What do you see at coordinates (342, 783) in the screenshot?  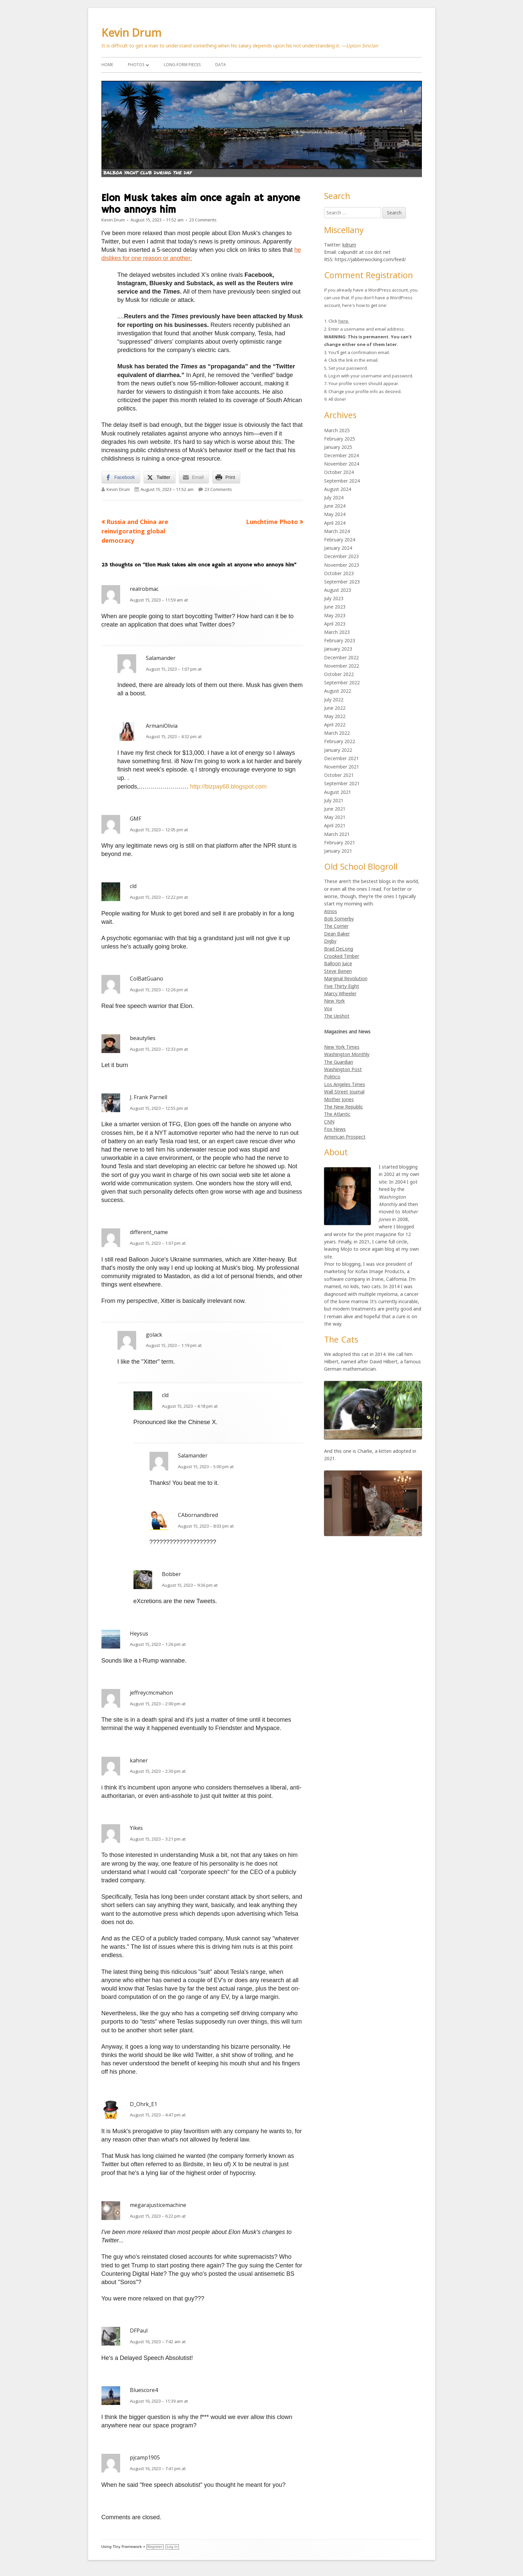 I see `September 2021` at bounding box center [342, 783].